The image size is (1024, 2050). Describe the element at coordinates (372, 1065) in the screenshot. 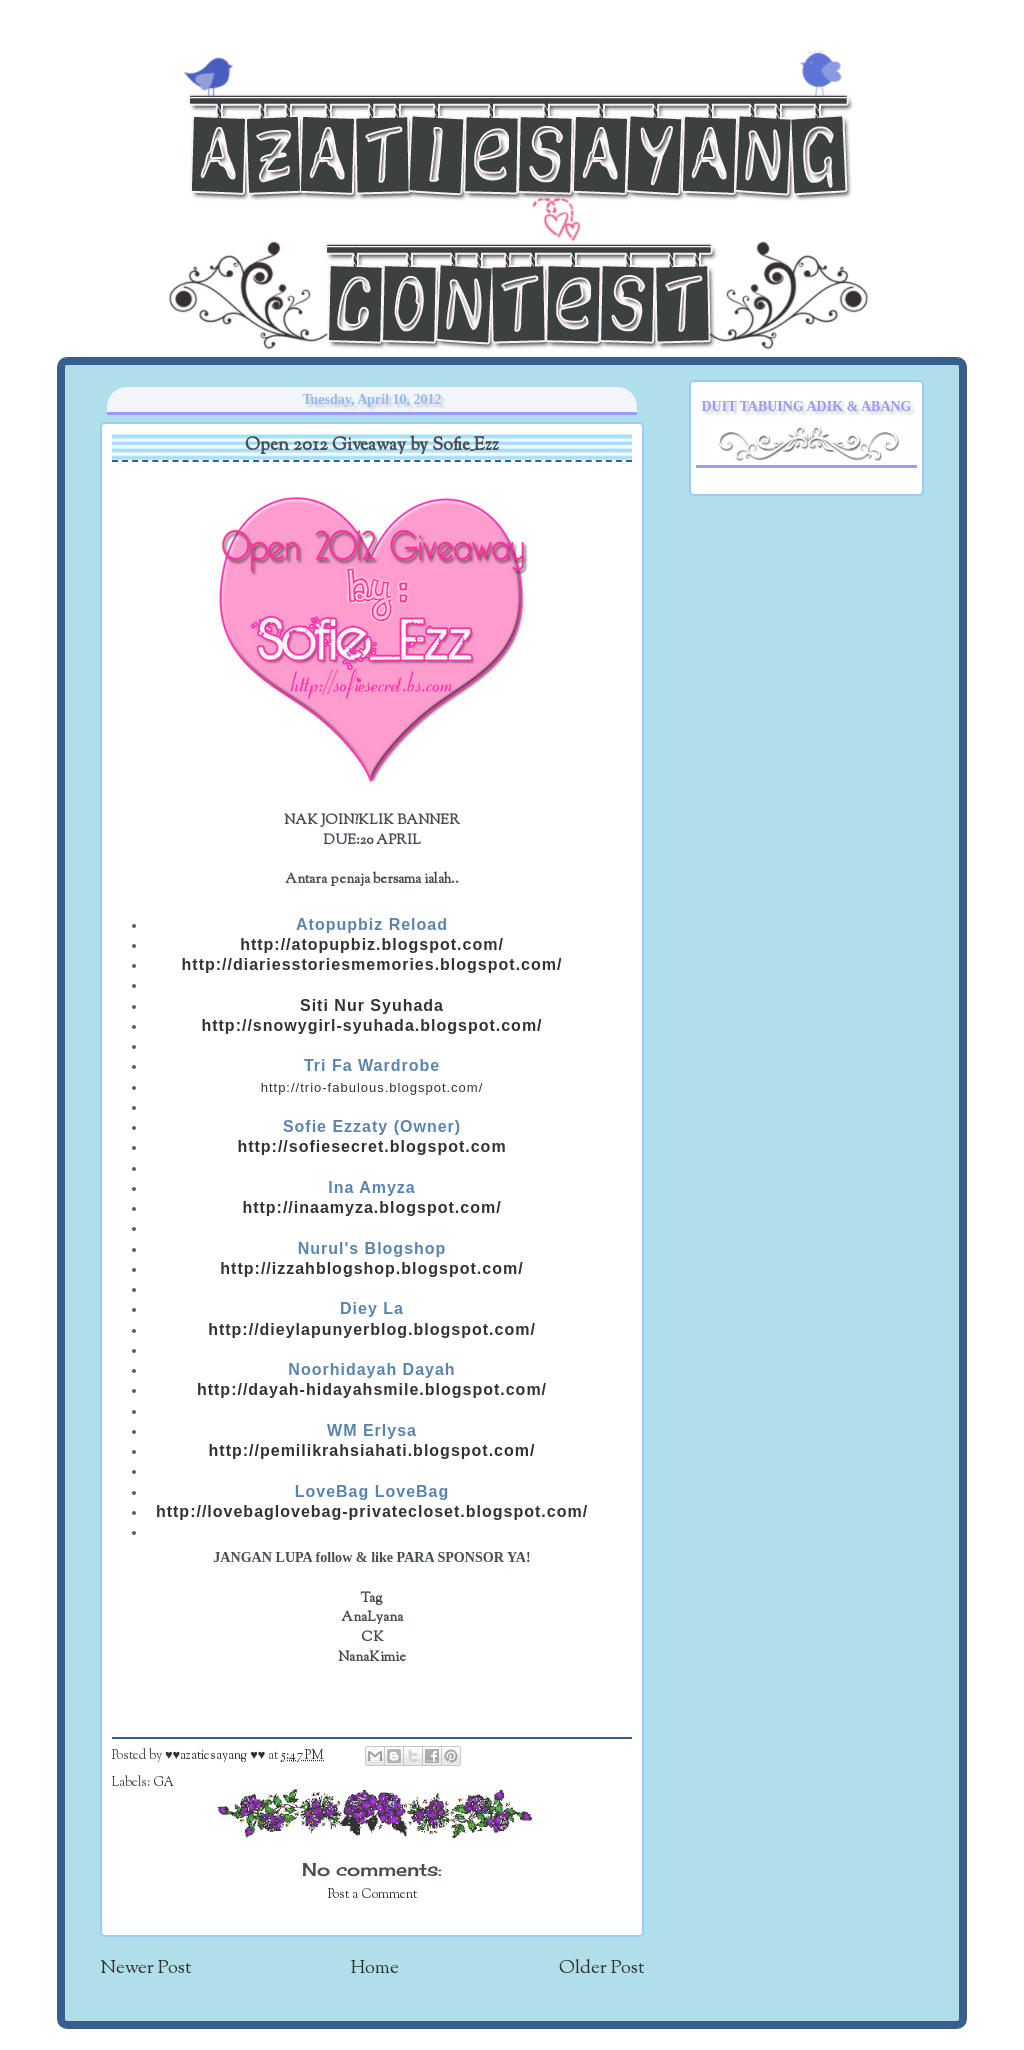

I see `Tri Fa Wardrobe` at that location.